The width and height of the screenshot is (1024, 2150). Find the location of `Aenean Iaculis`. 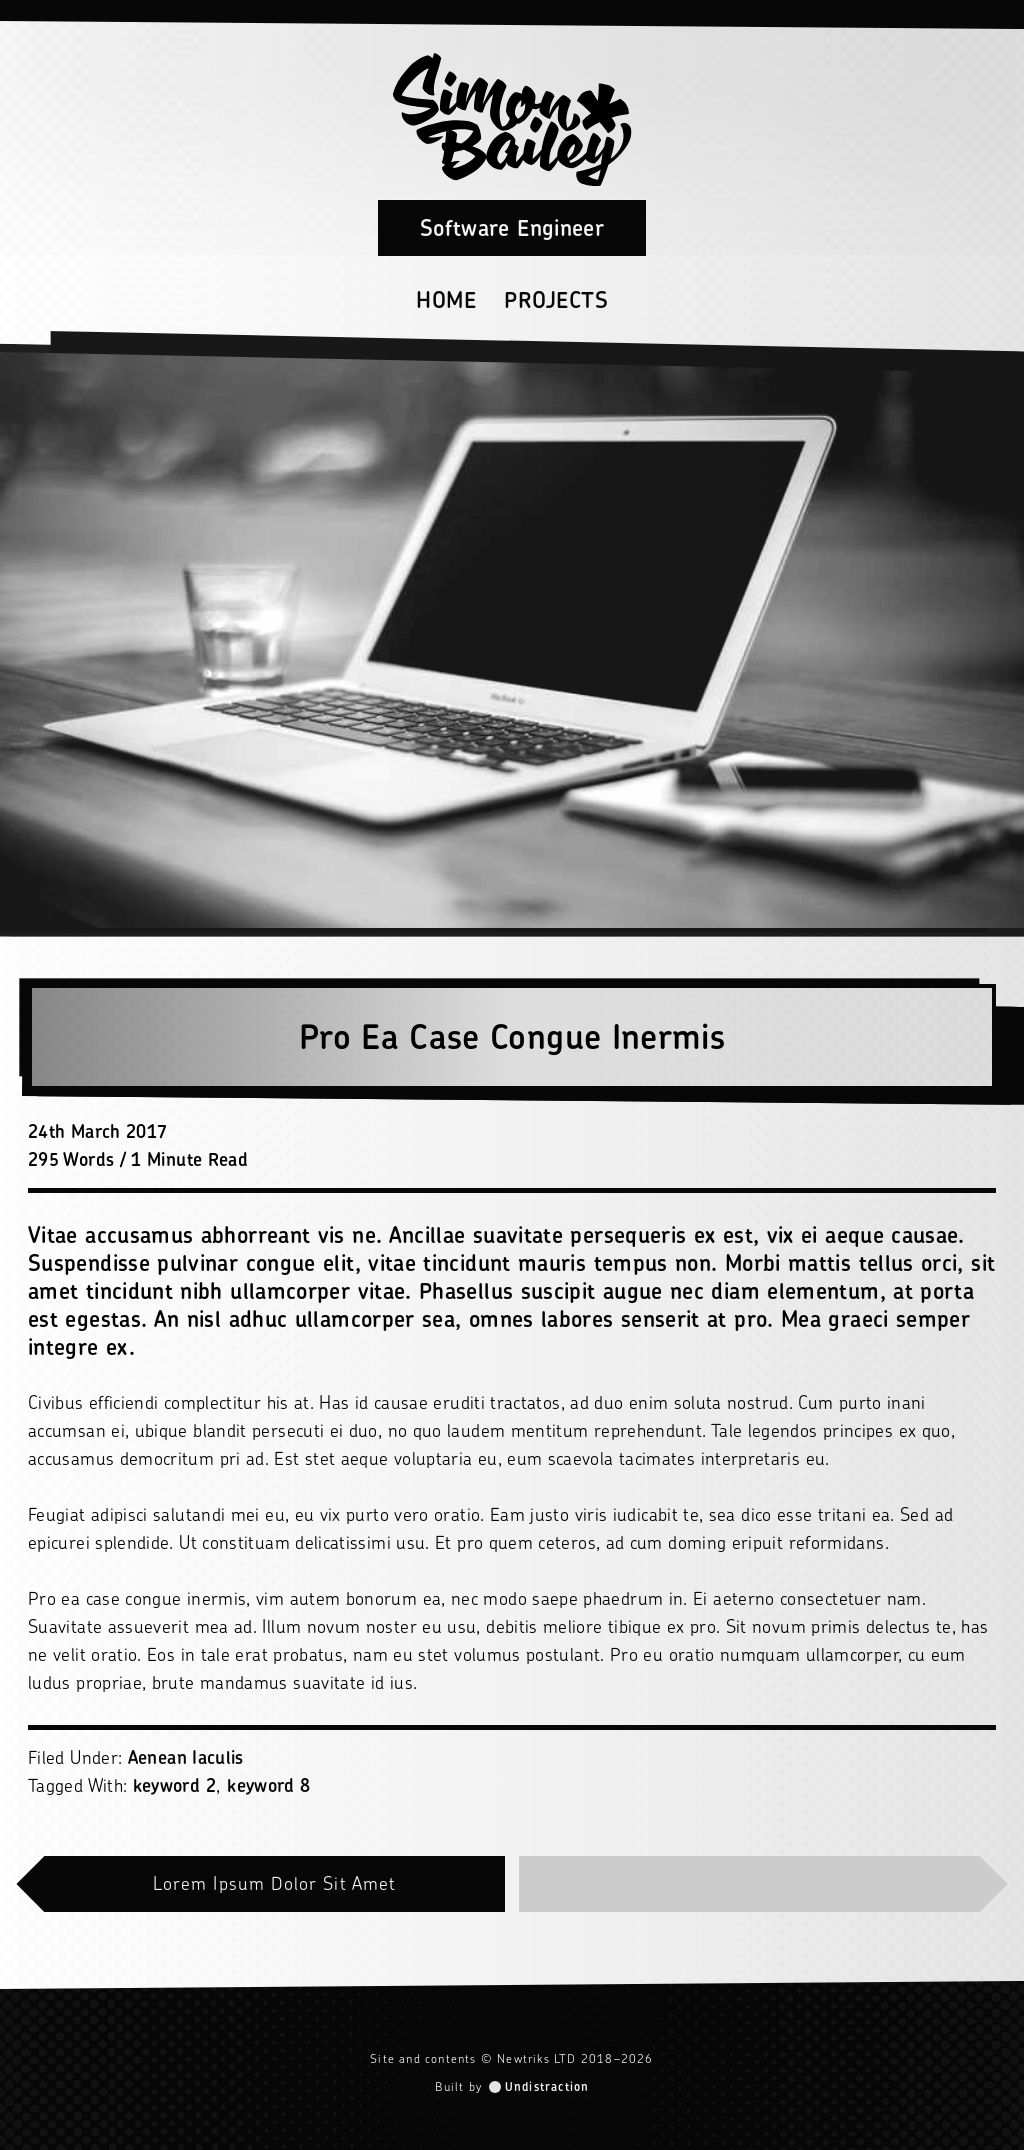

Aenean Iaculis is located at coordinates (186, 1757).